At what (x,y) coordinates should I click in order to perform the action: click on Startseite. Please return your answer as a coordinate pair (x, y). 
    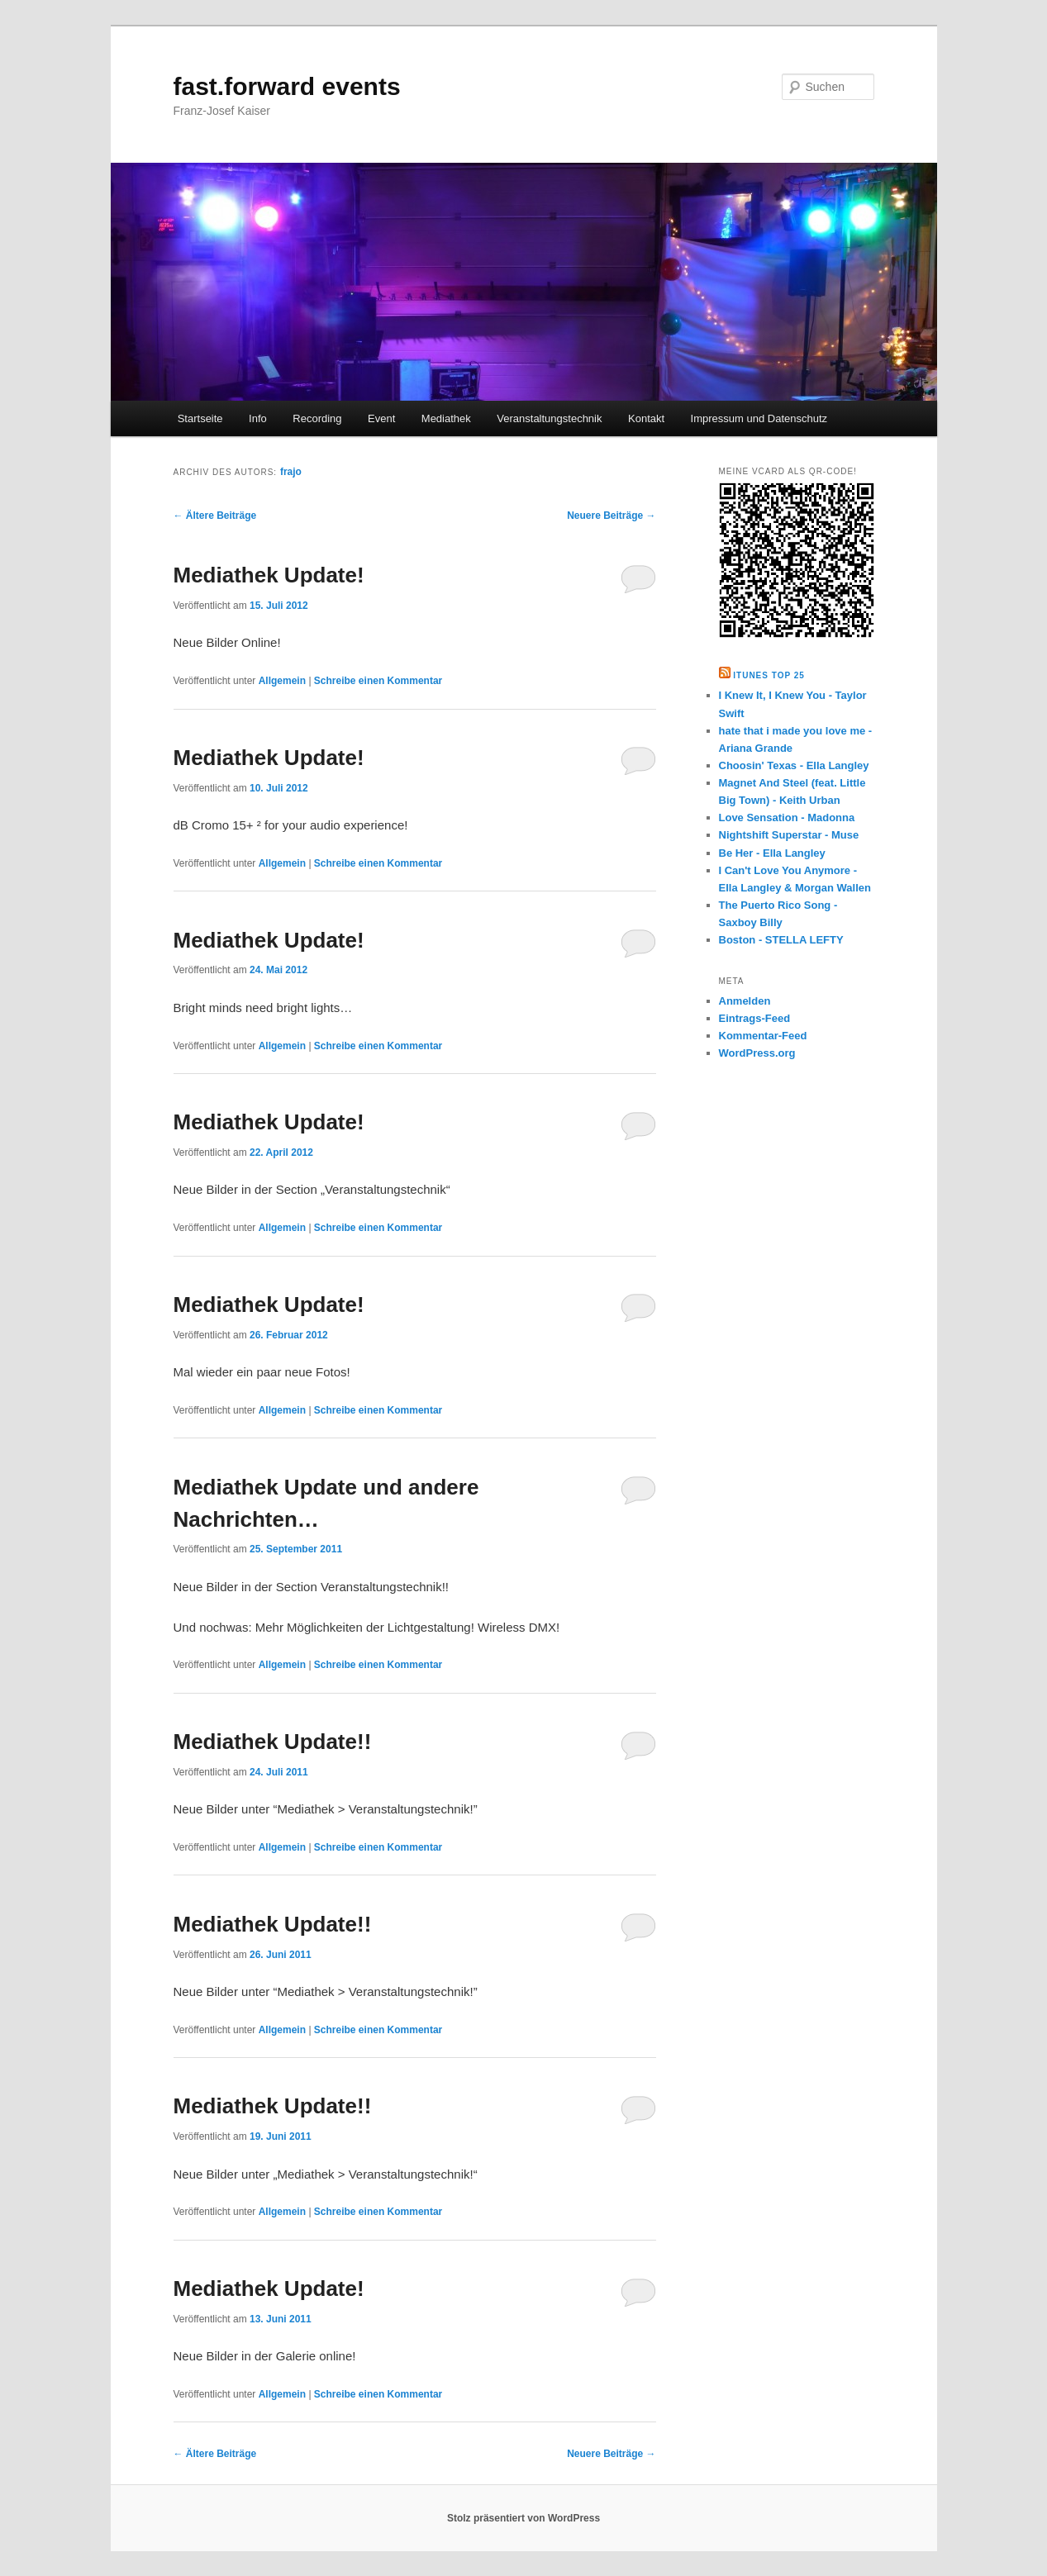
    Looking at the image, I should click on (200, 418).